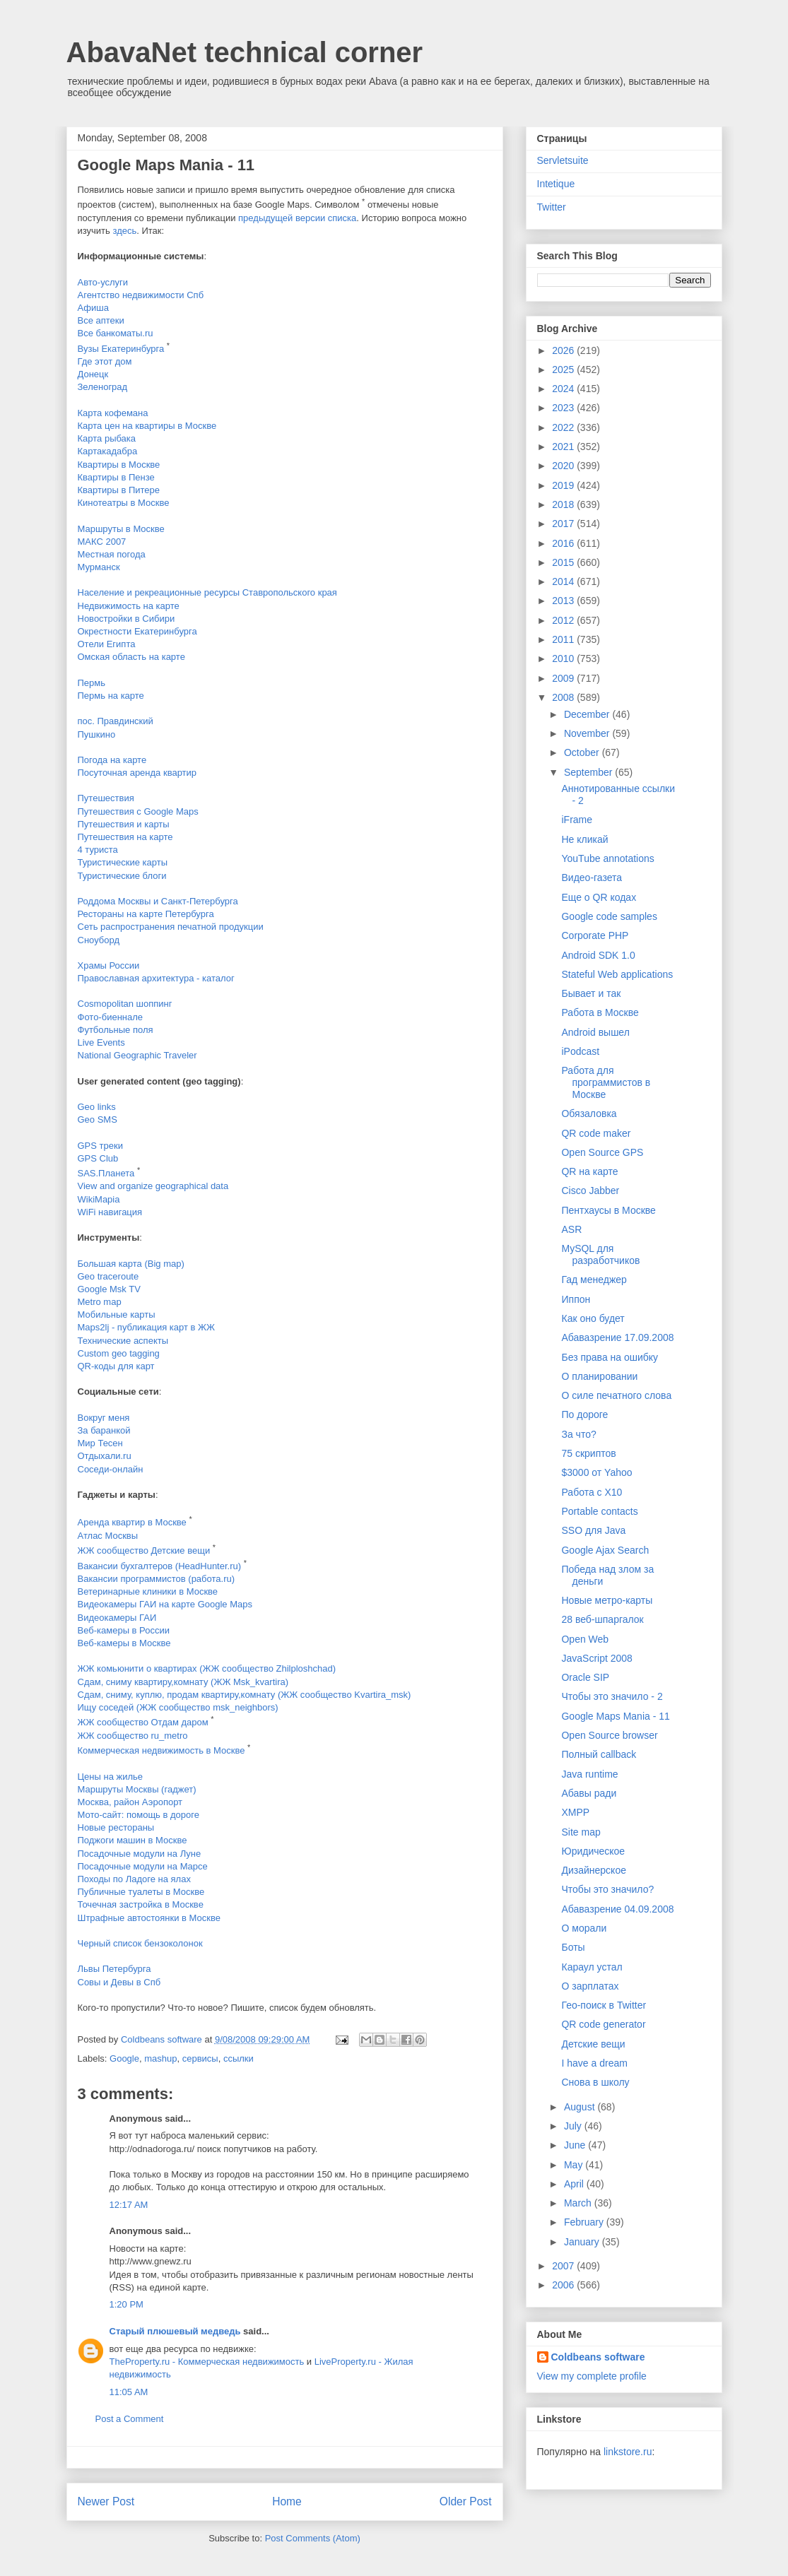  What do you see at coordinates (466, 2501) in the screenshot?
I see `Older Post` at bounding box center [466, 2501].